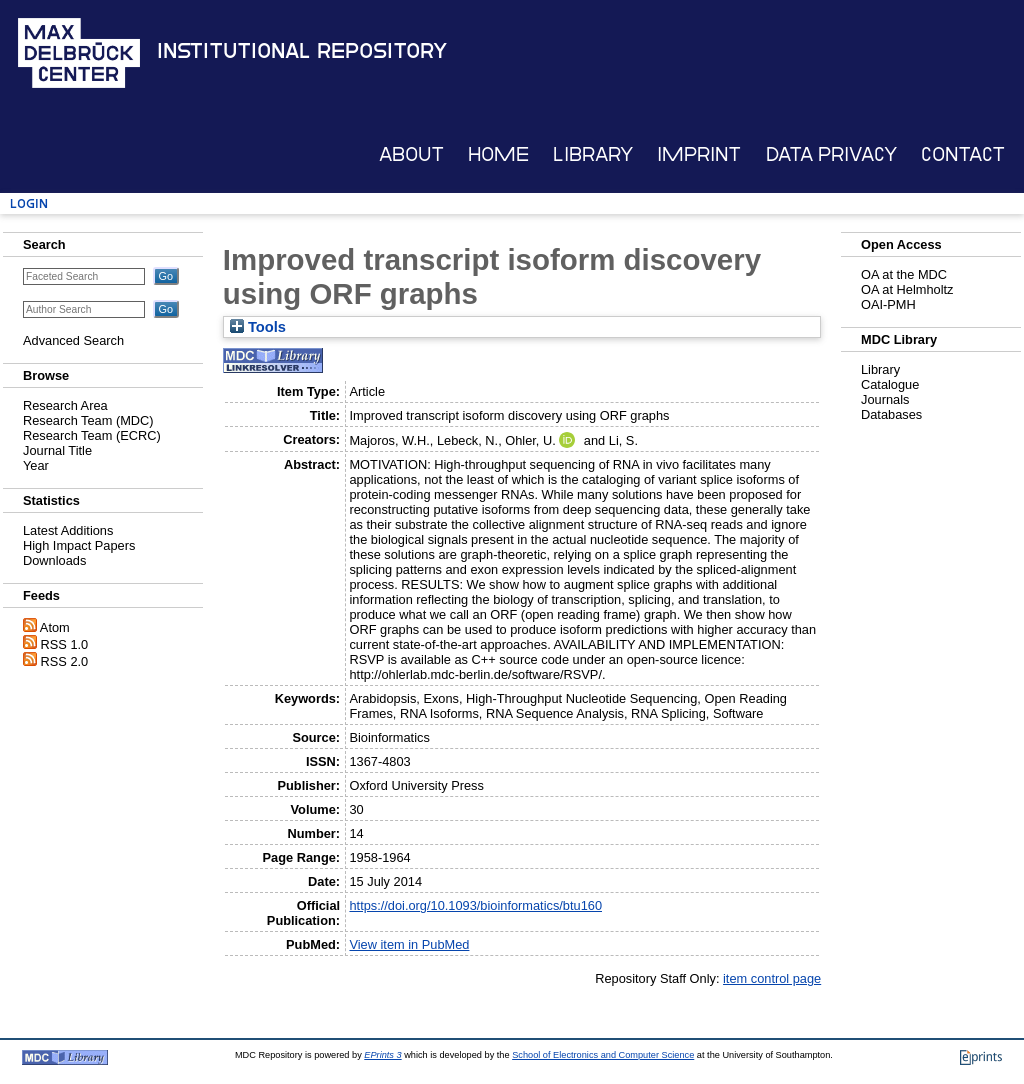 This screenshot has width=1024, height=1084. What do you see at coordinates (603, 1055) in the screenshot?
I see `School of Electronics and Computer Science` at bounding box center [603, 1055].